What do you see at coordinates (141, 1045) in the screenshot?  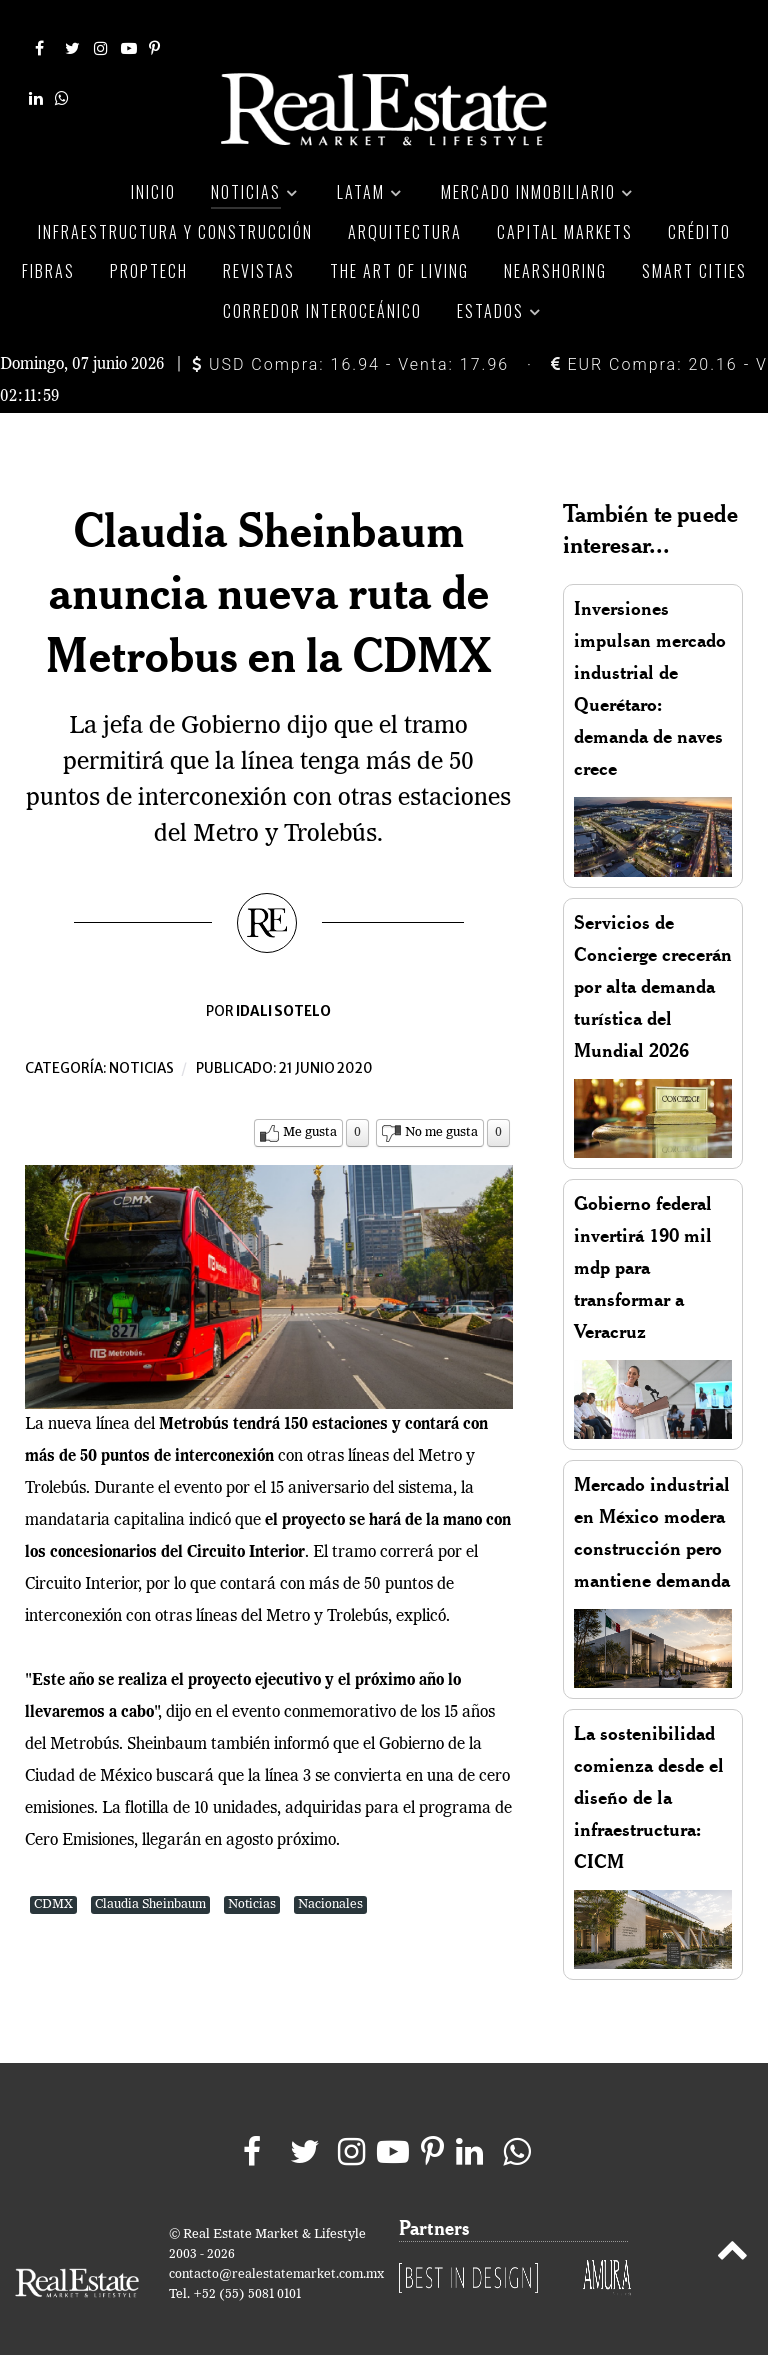 I see `Noticias` at bounding box center [141, 1045].